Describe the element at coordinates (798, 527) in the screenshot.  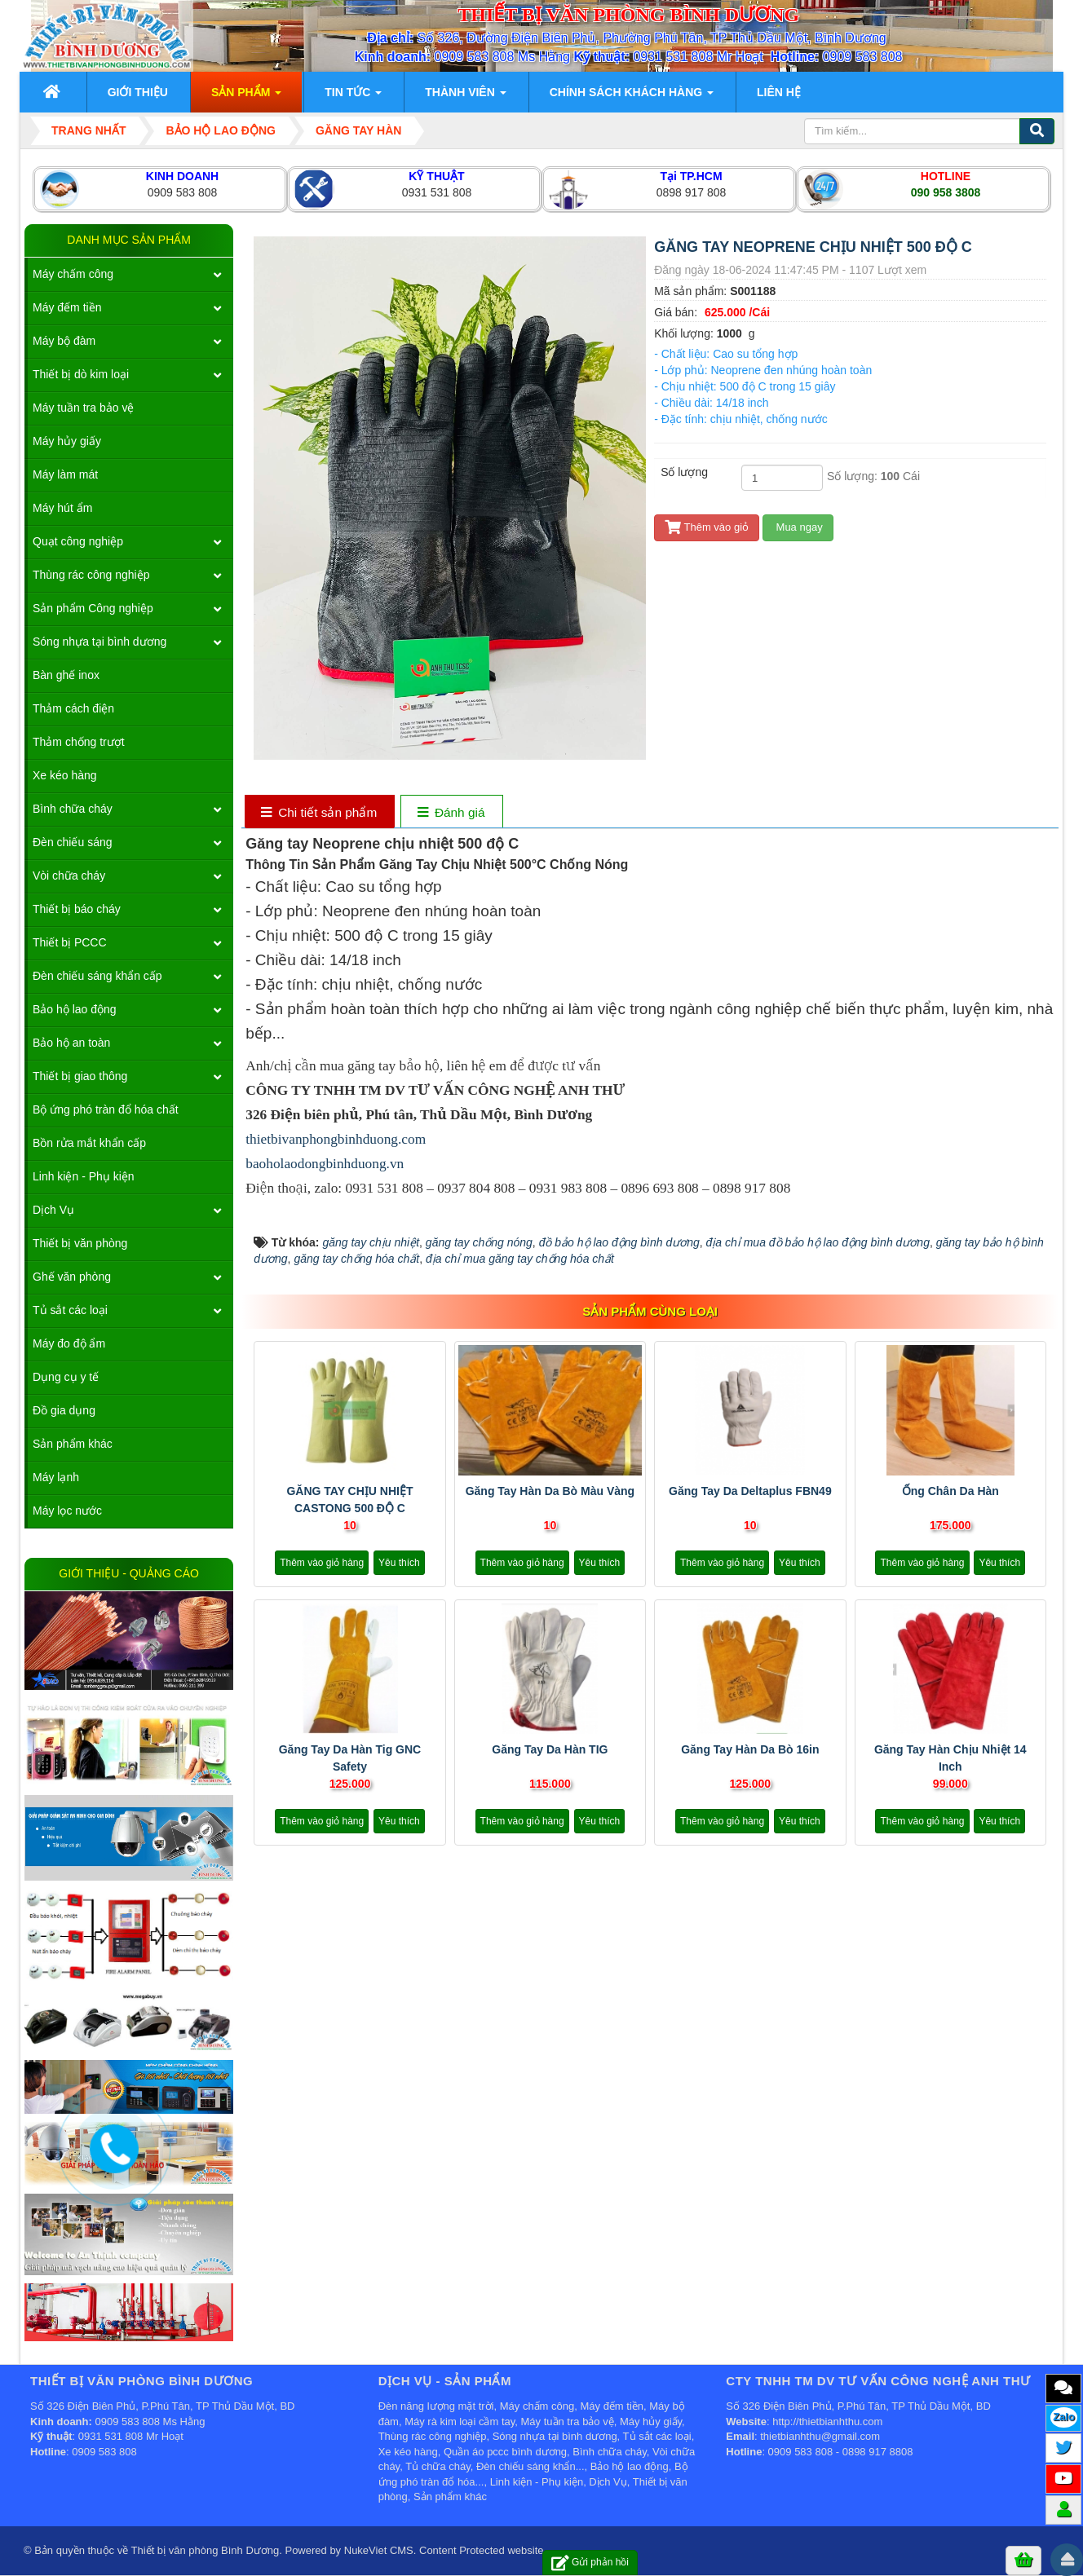
I see `Mua ngay` at that location.